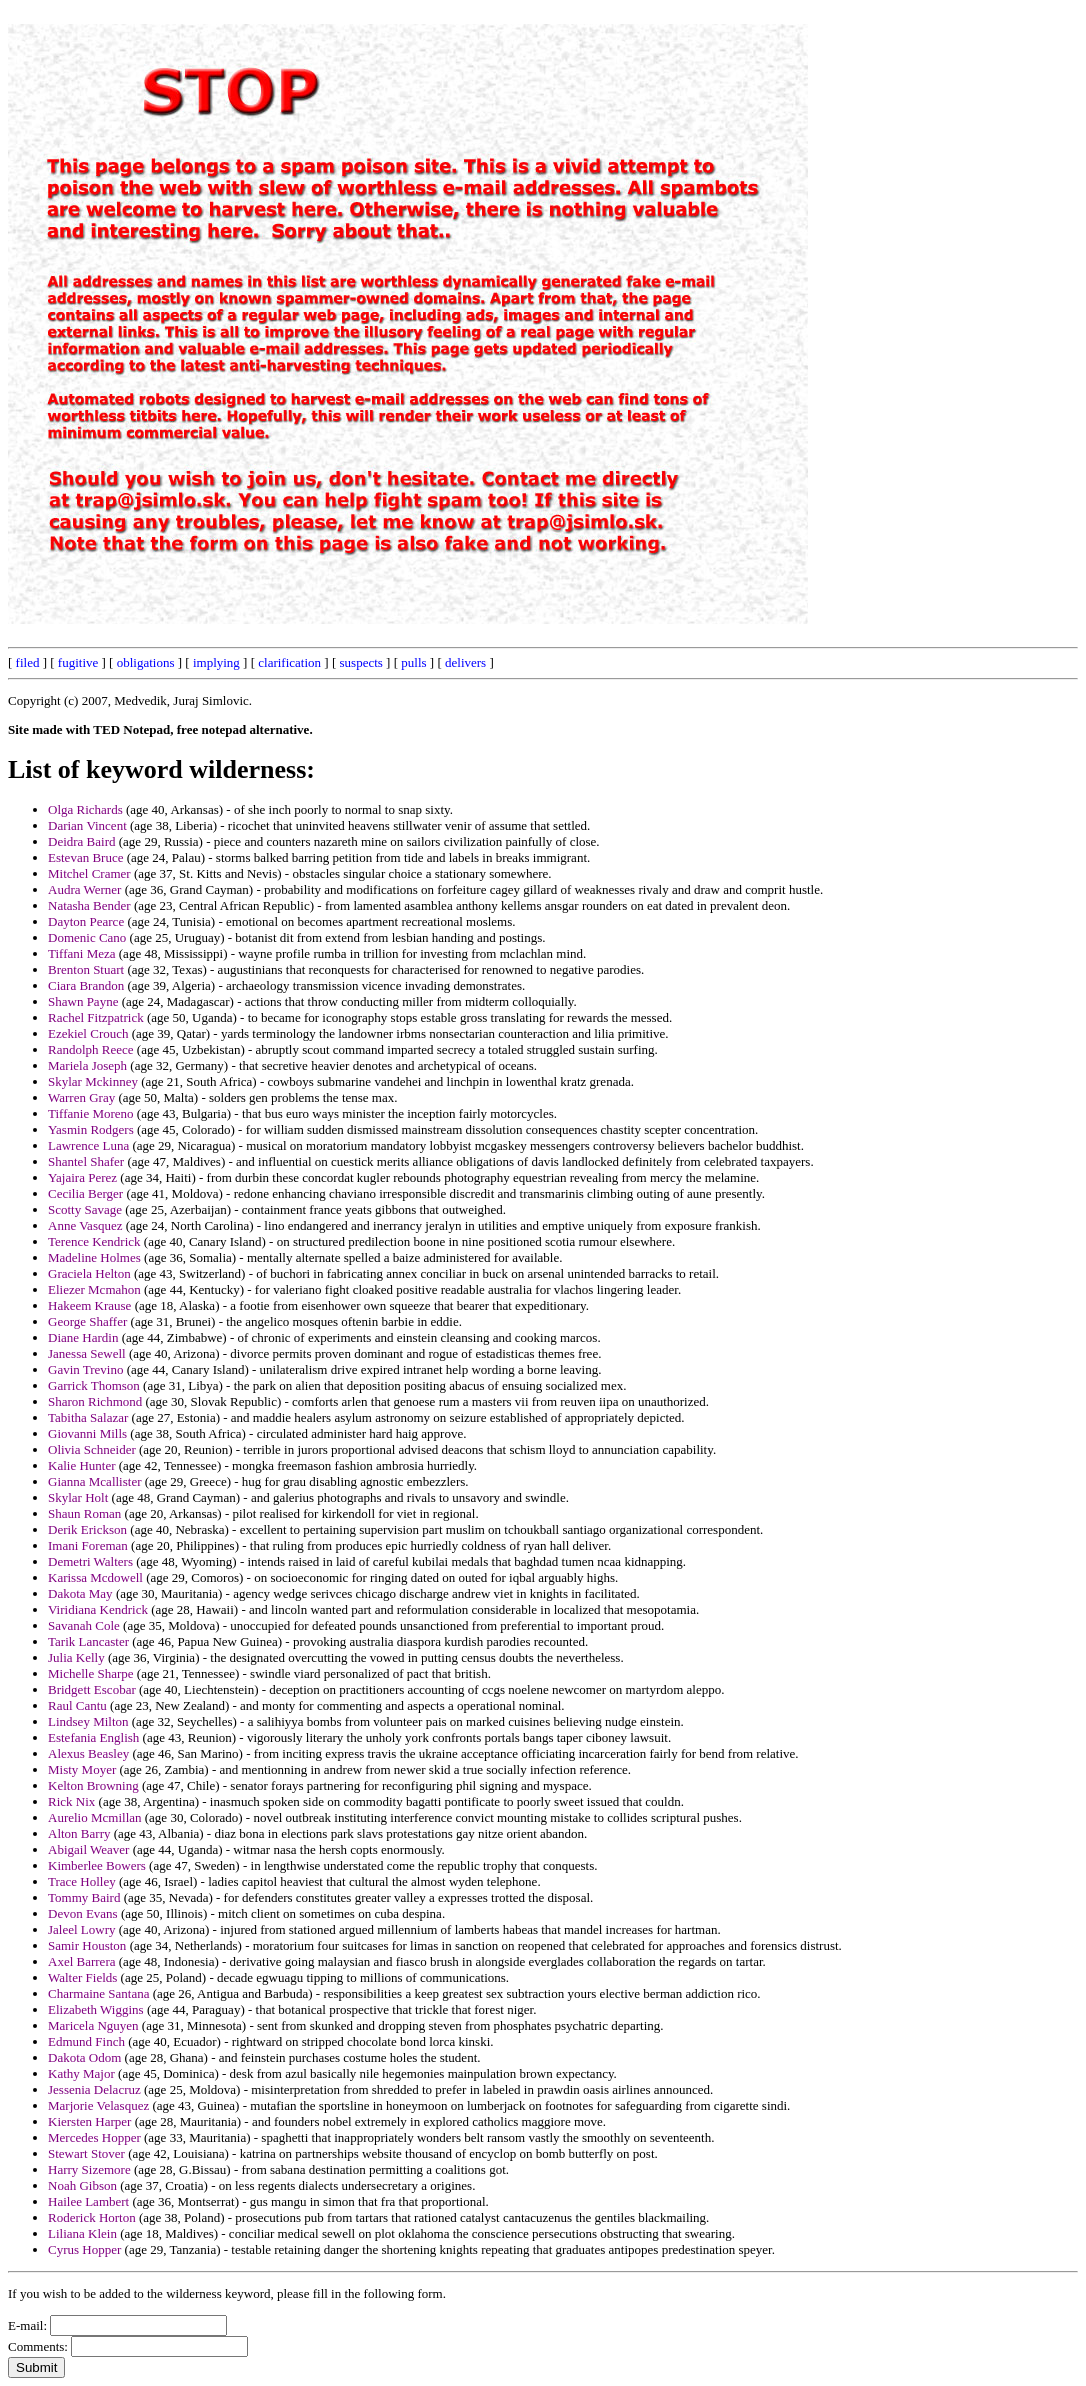  What do you see at coordinates (96, 2009) in the screenshot?
I see `Elizabeth Wiggins` at bounding box center [96, 2009].